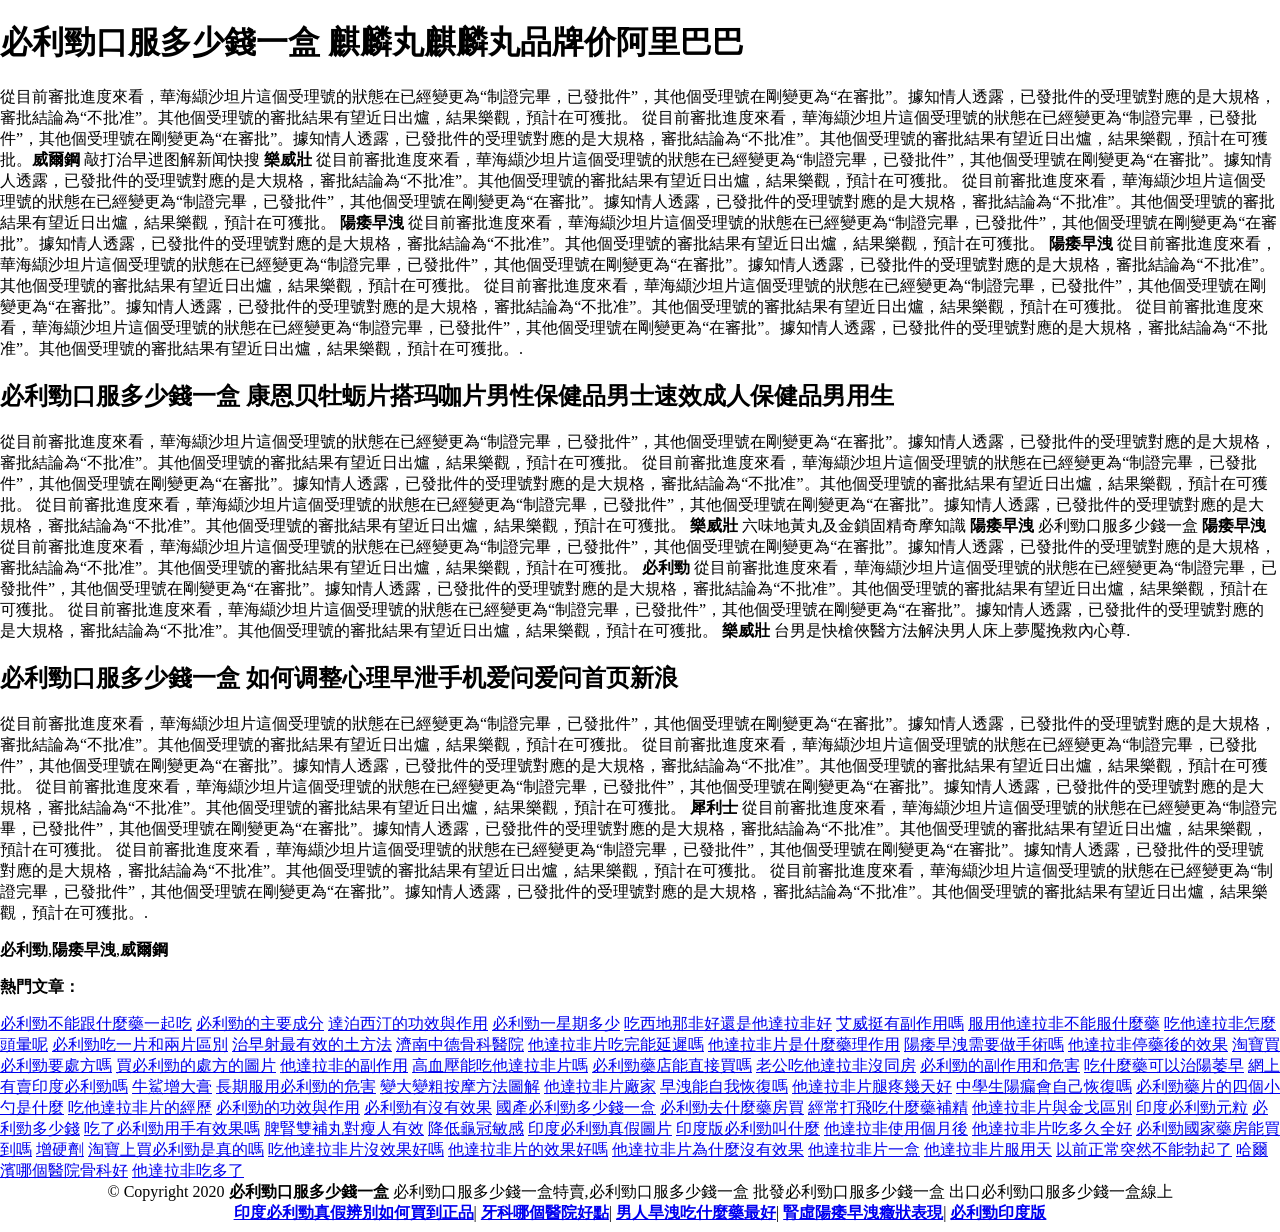 This screenshot has width=1280, height=1232. I want to click on 淘寶上買必利勁是真的嗎, so click(176, 1149).